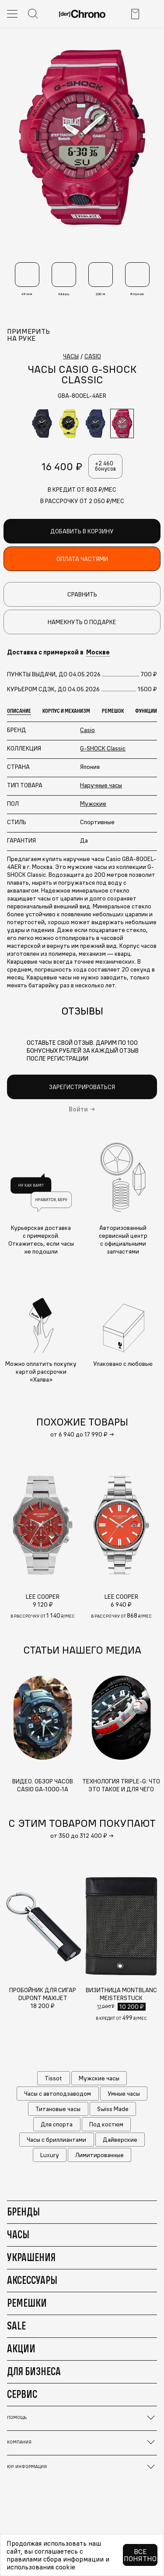 The image size is (164, 2576). I want to click on Ремешки, so click(27, 2302).